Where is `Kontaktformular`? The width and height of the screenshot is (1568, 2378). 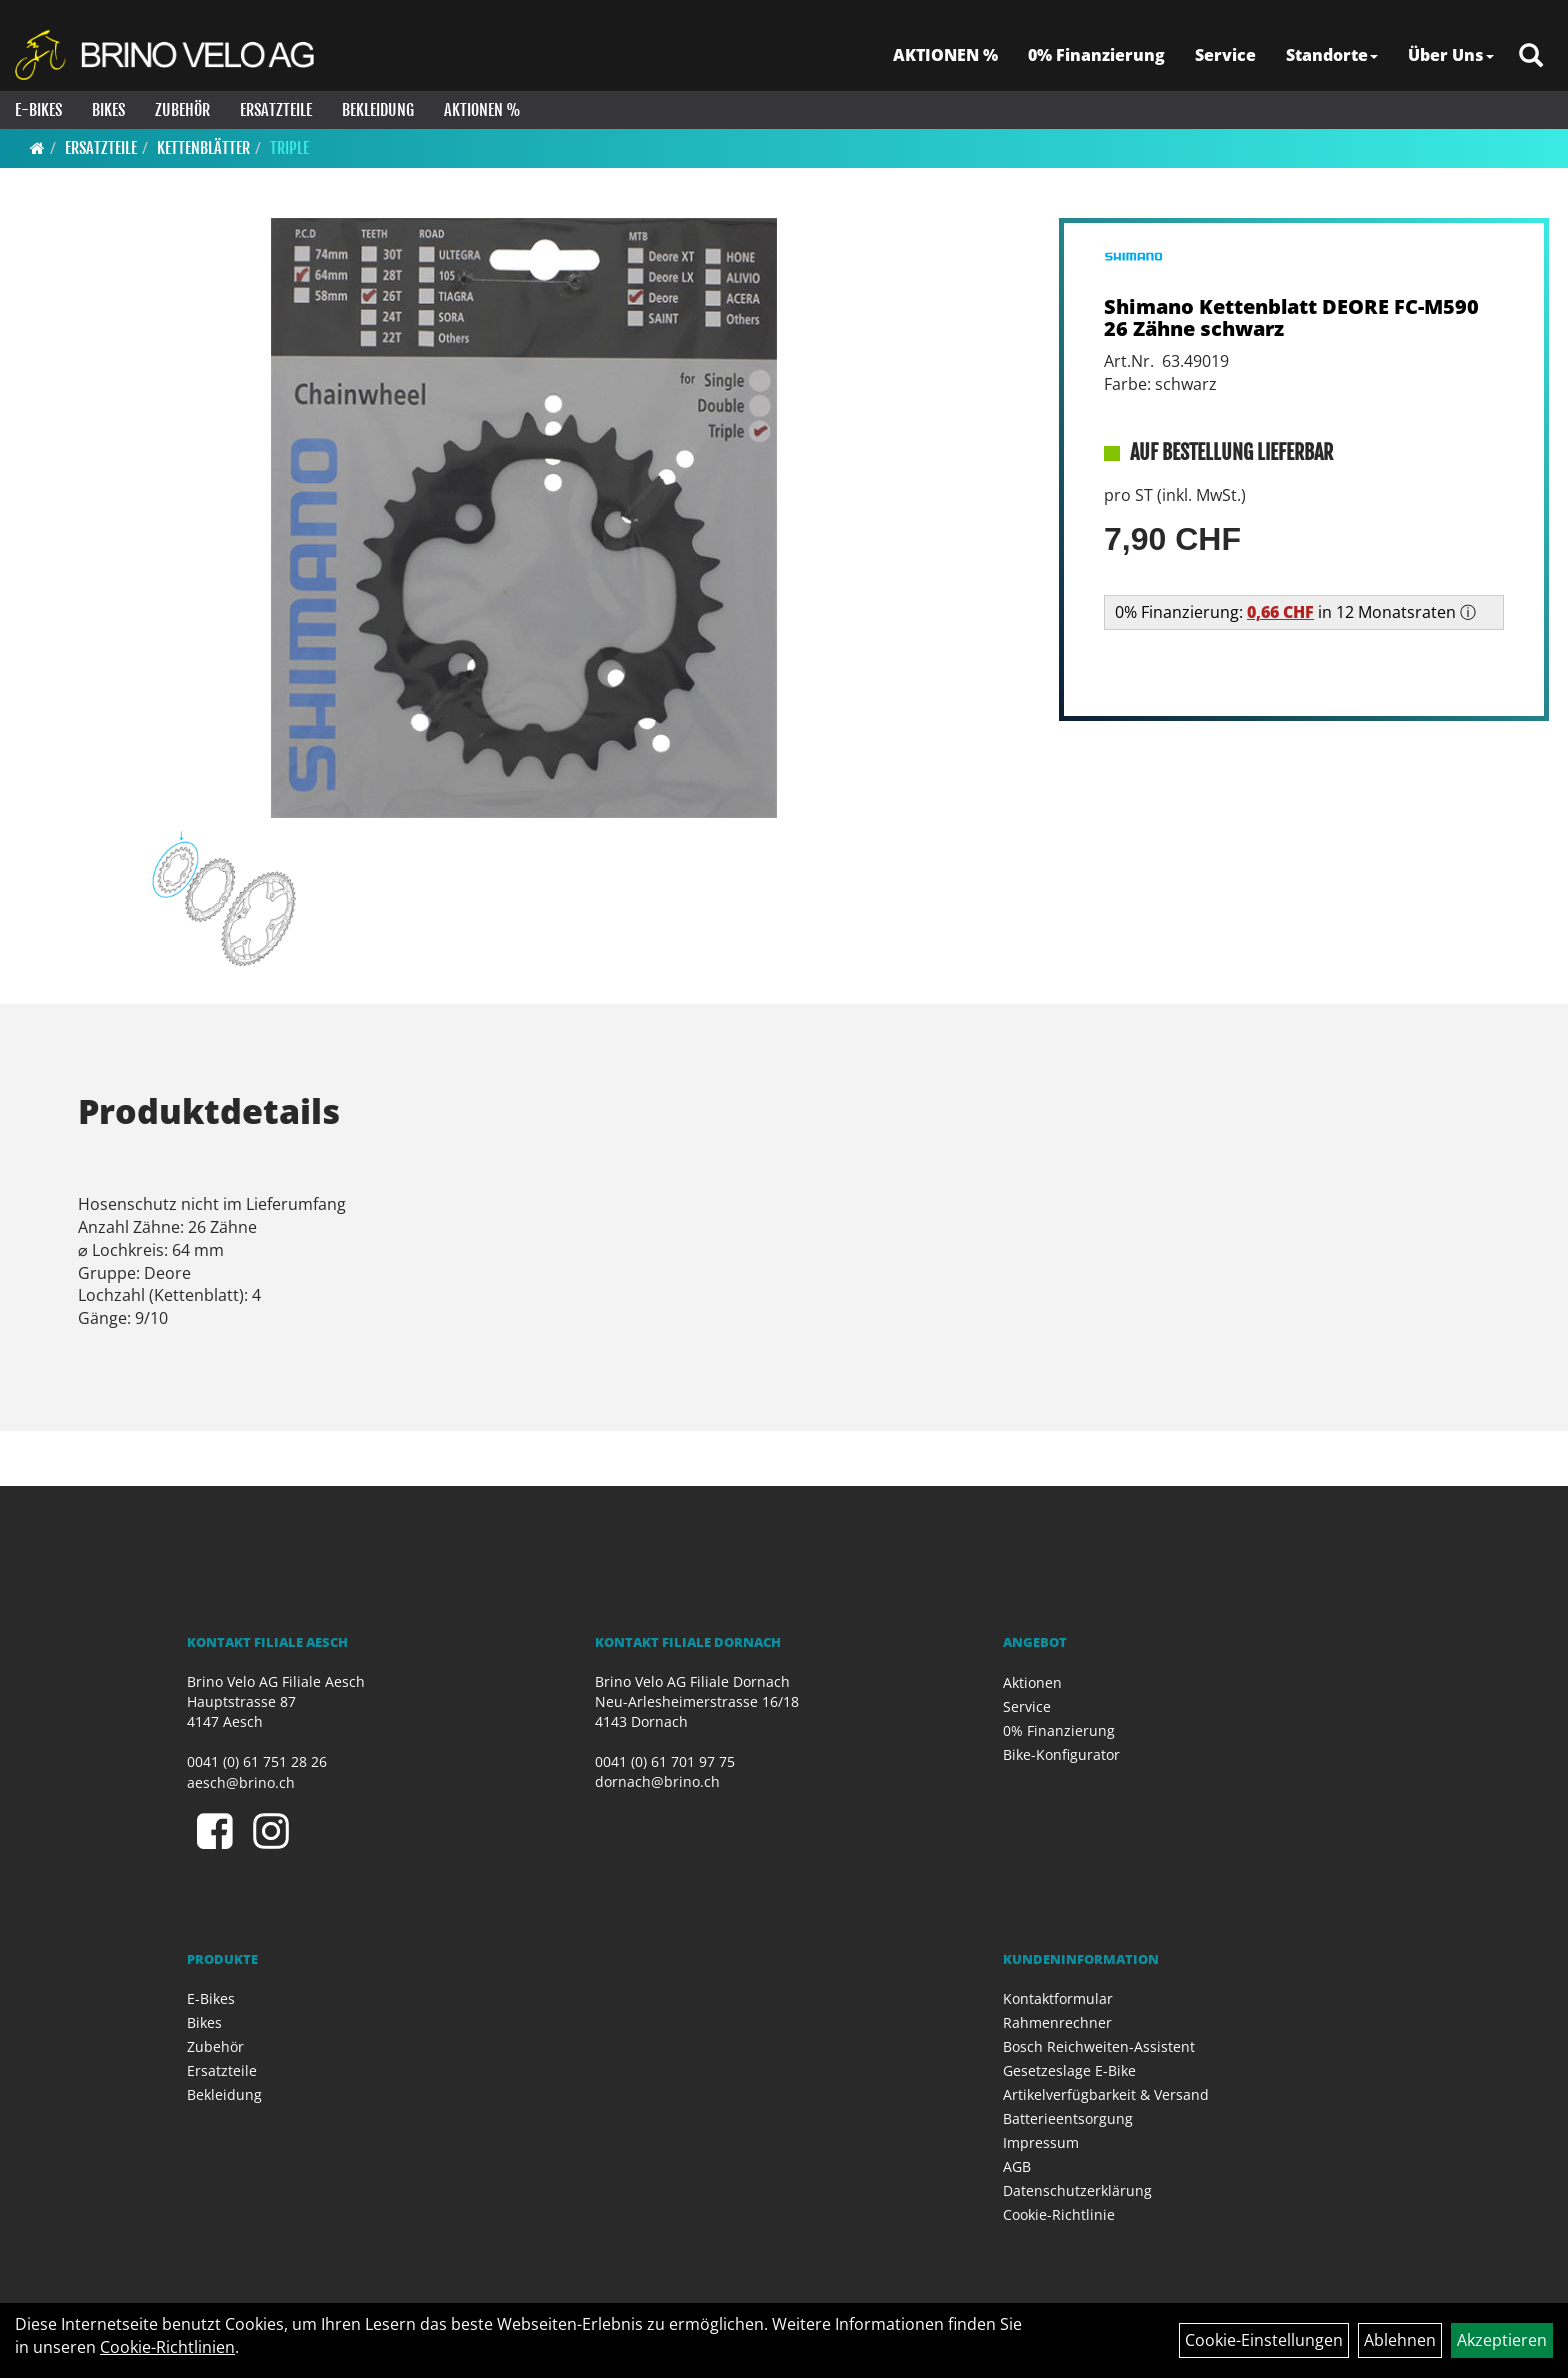 Kontaktformular is located at coordinates (1058, 1998).